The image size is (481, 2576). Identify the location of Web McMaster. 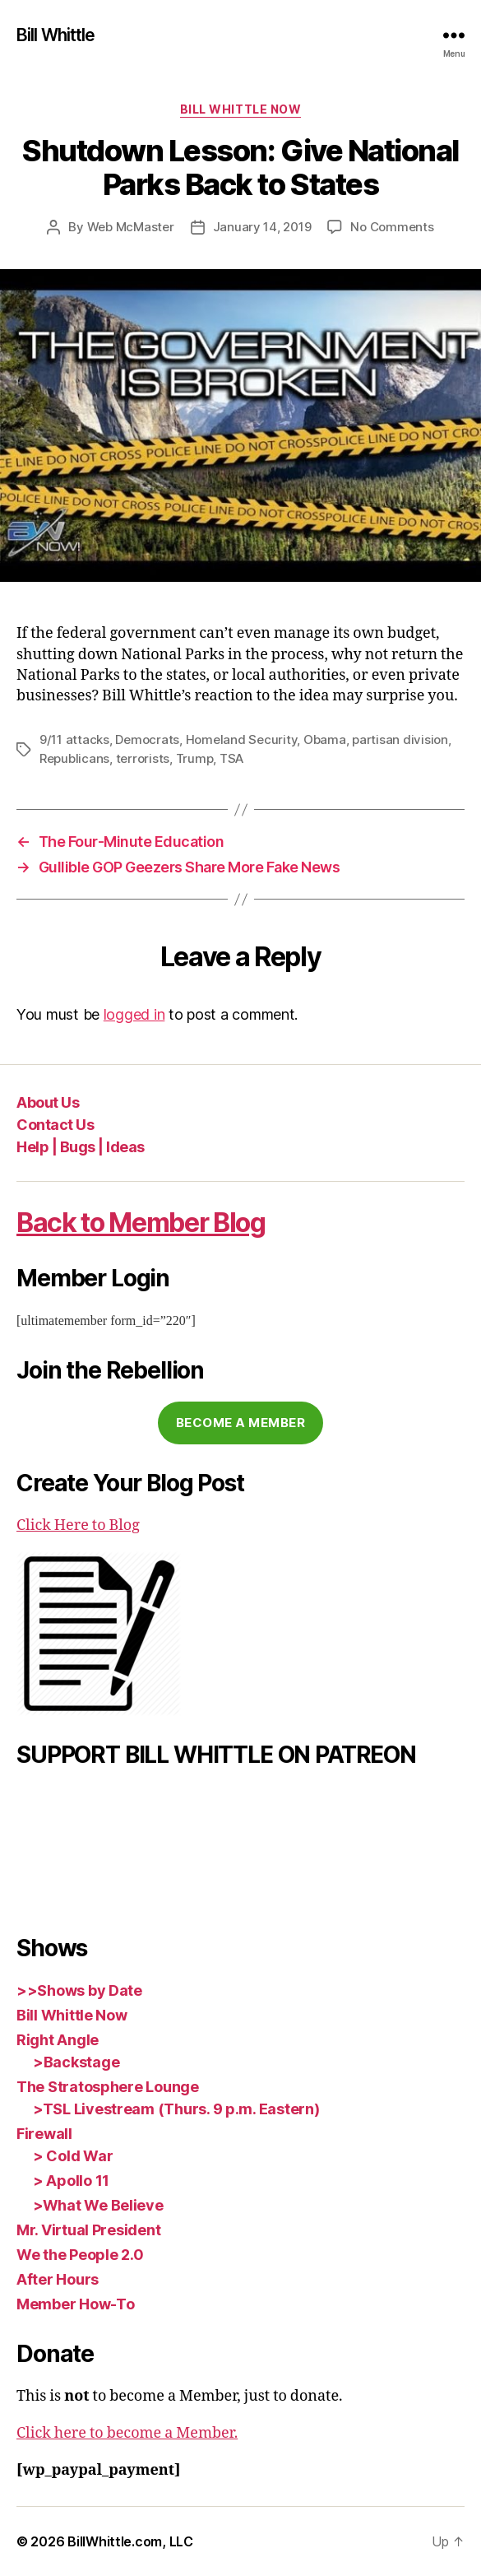
(130, 227).